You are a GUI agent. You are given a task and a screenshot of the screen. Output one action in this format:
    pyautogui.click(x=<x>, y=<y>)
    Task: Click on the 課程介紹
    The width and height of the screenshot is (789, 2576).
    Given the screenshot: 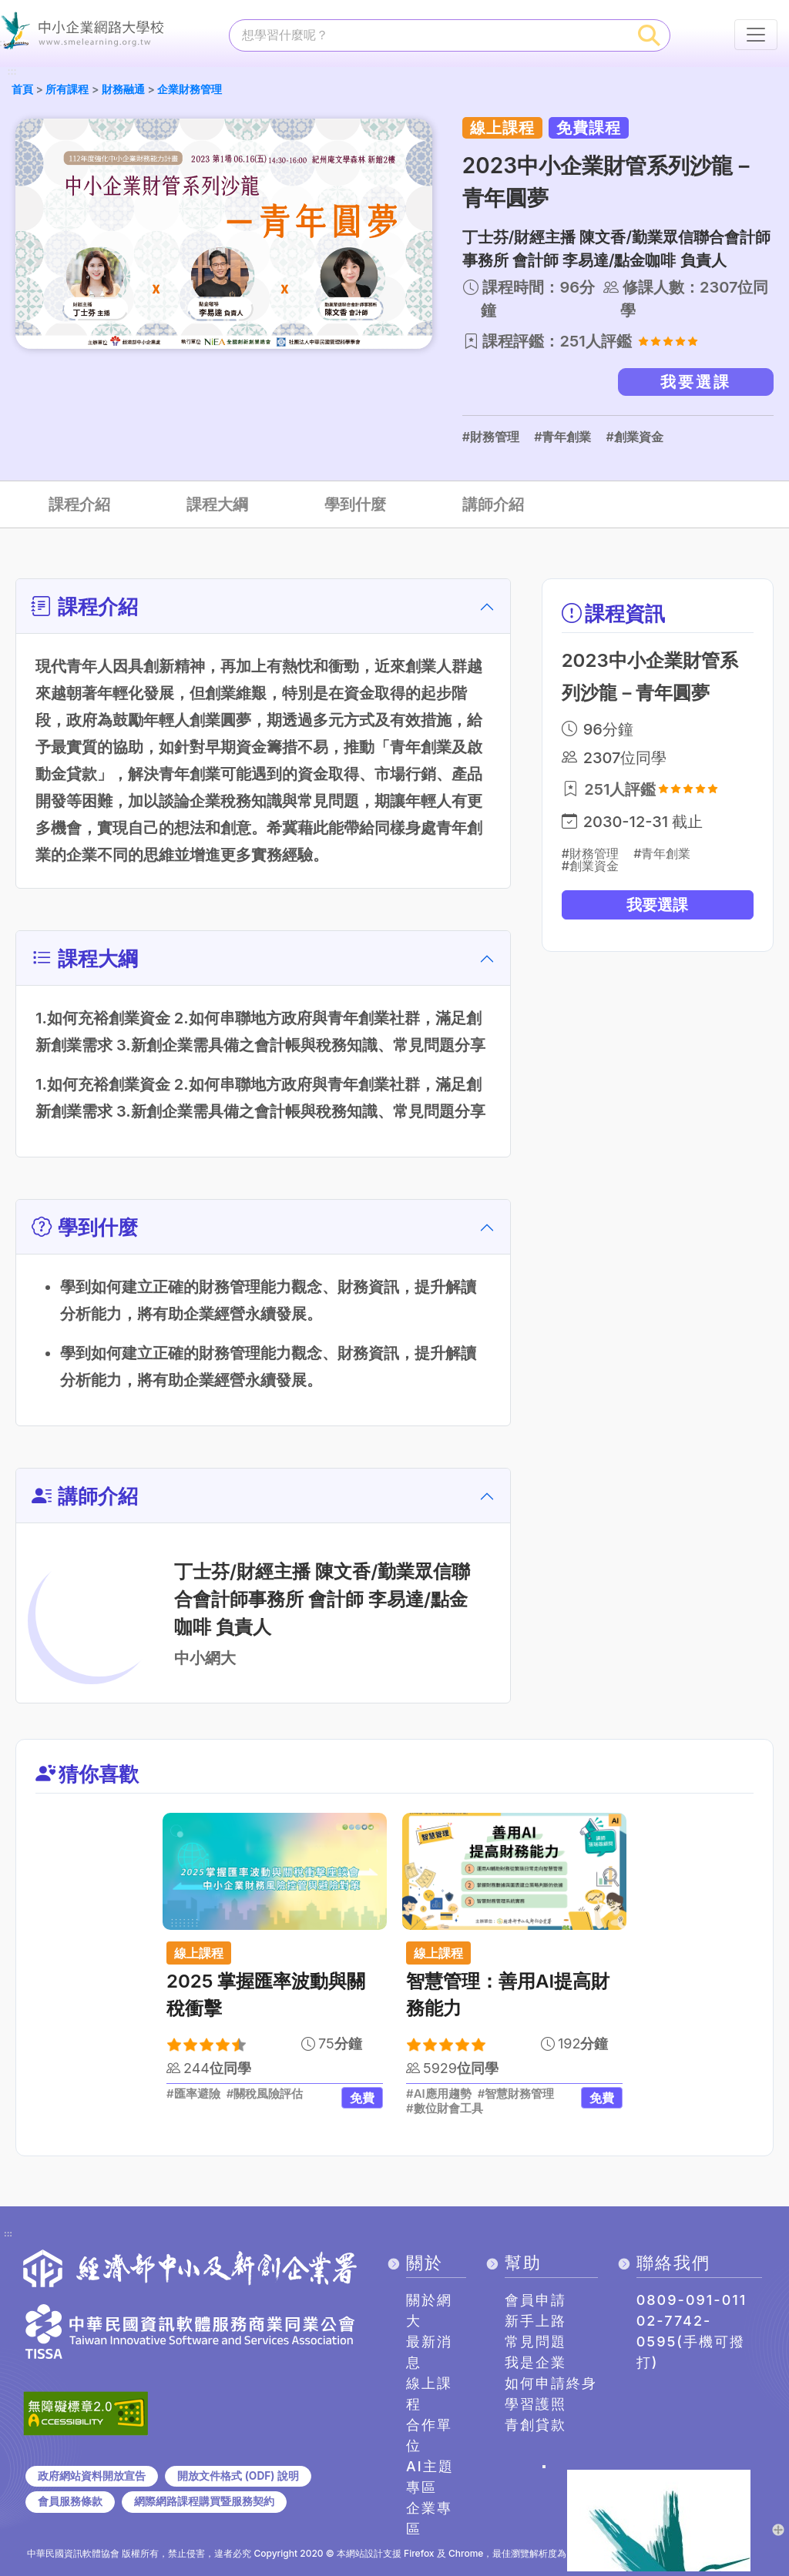 What is the action you would take?
    pyautogui.click(x=79, y=504)
    